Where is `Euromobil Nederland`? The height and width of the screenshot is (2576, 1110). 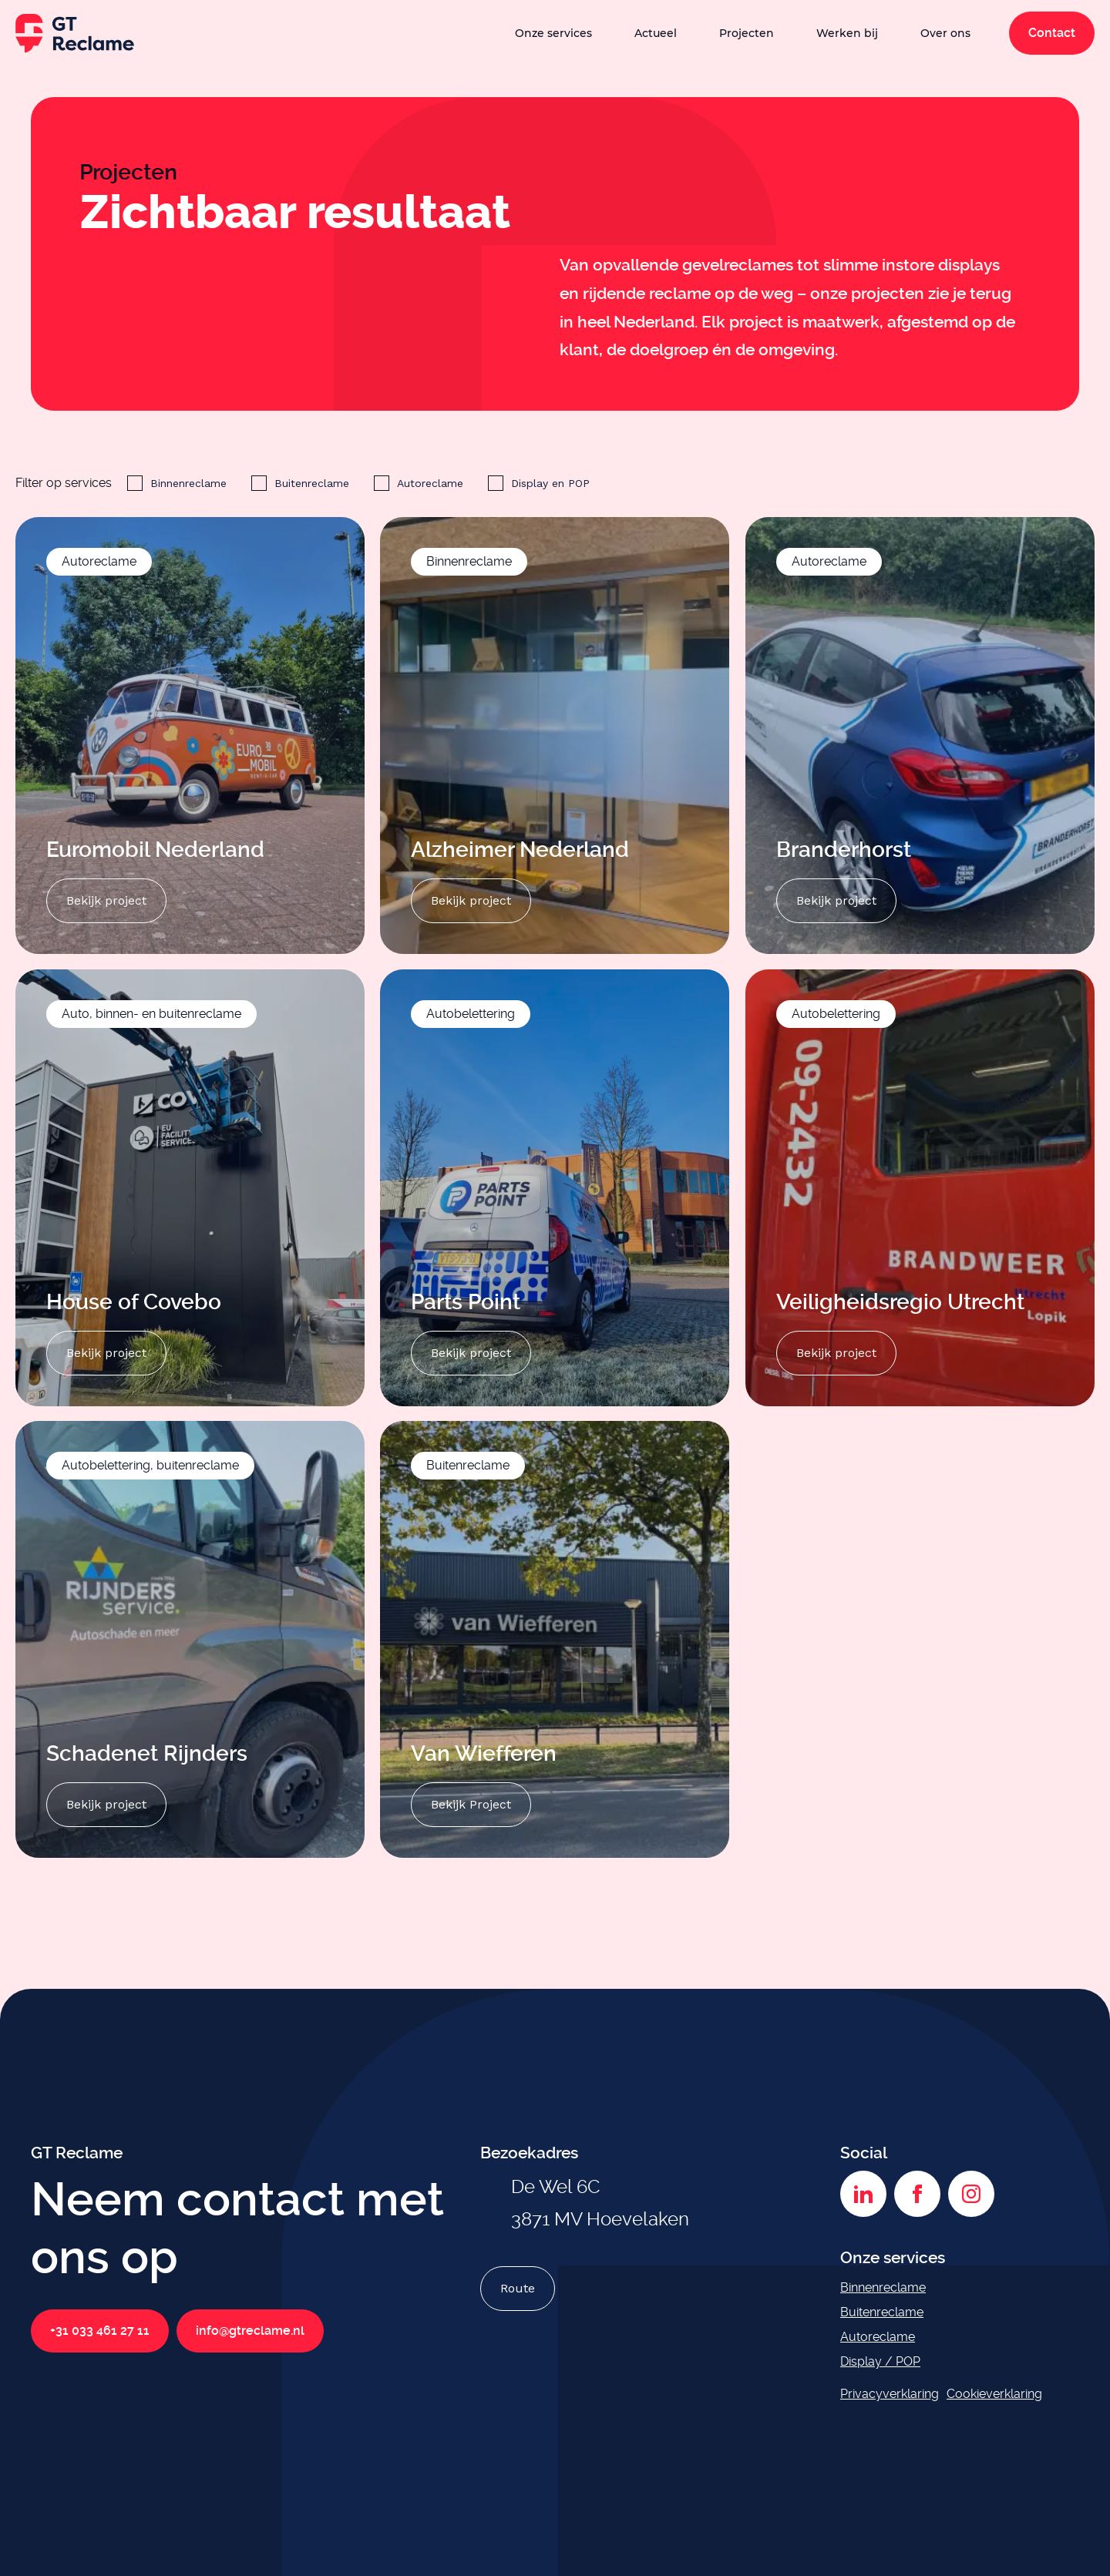
Euromobil Nederland is located at coordinates (155, 849).